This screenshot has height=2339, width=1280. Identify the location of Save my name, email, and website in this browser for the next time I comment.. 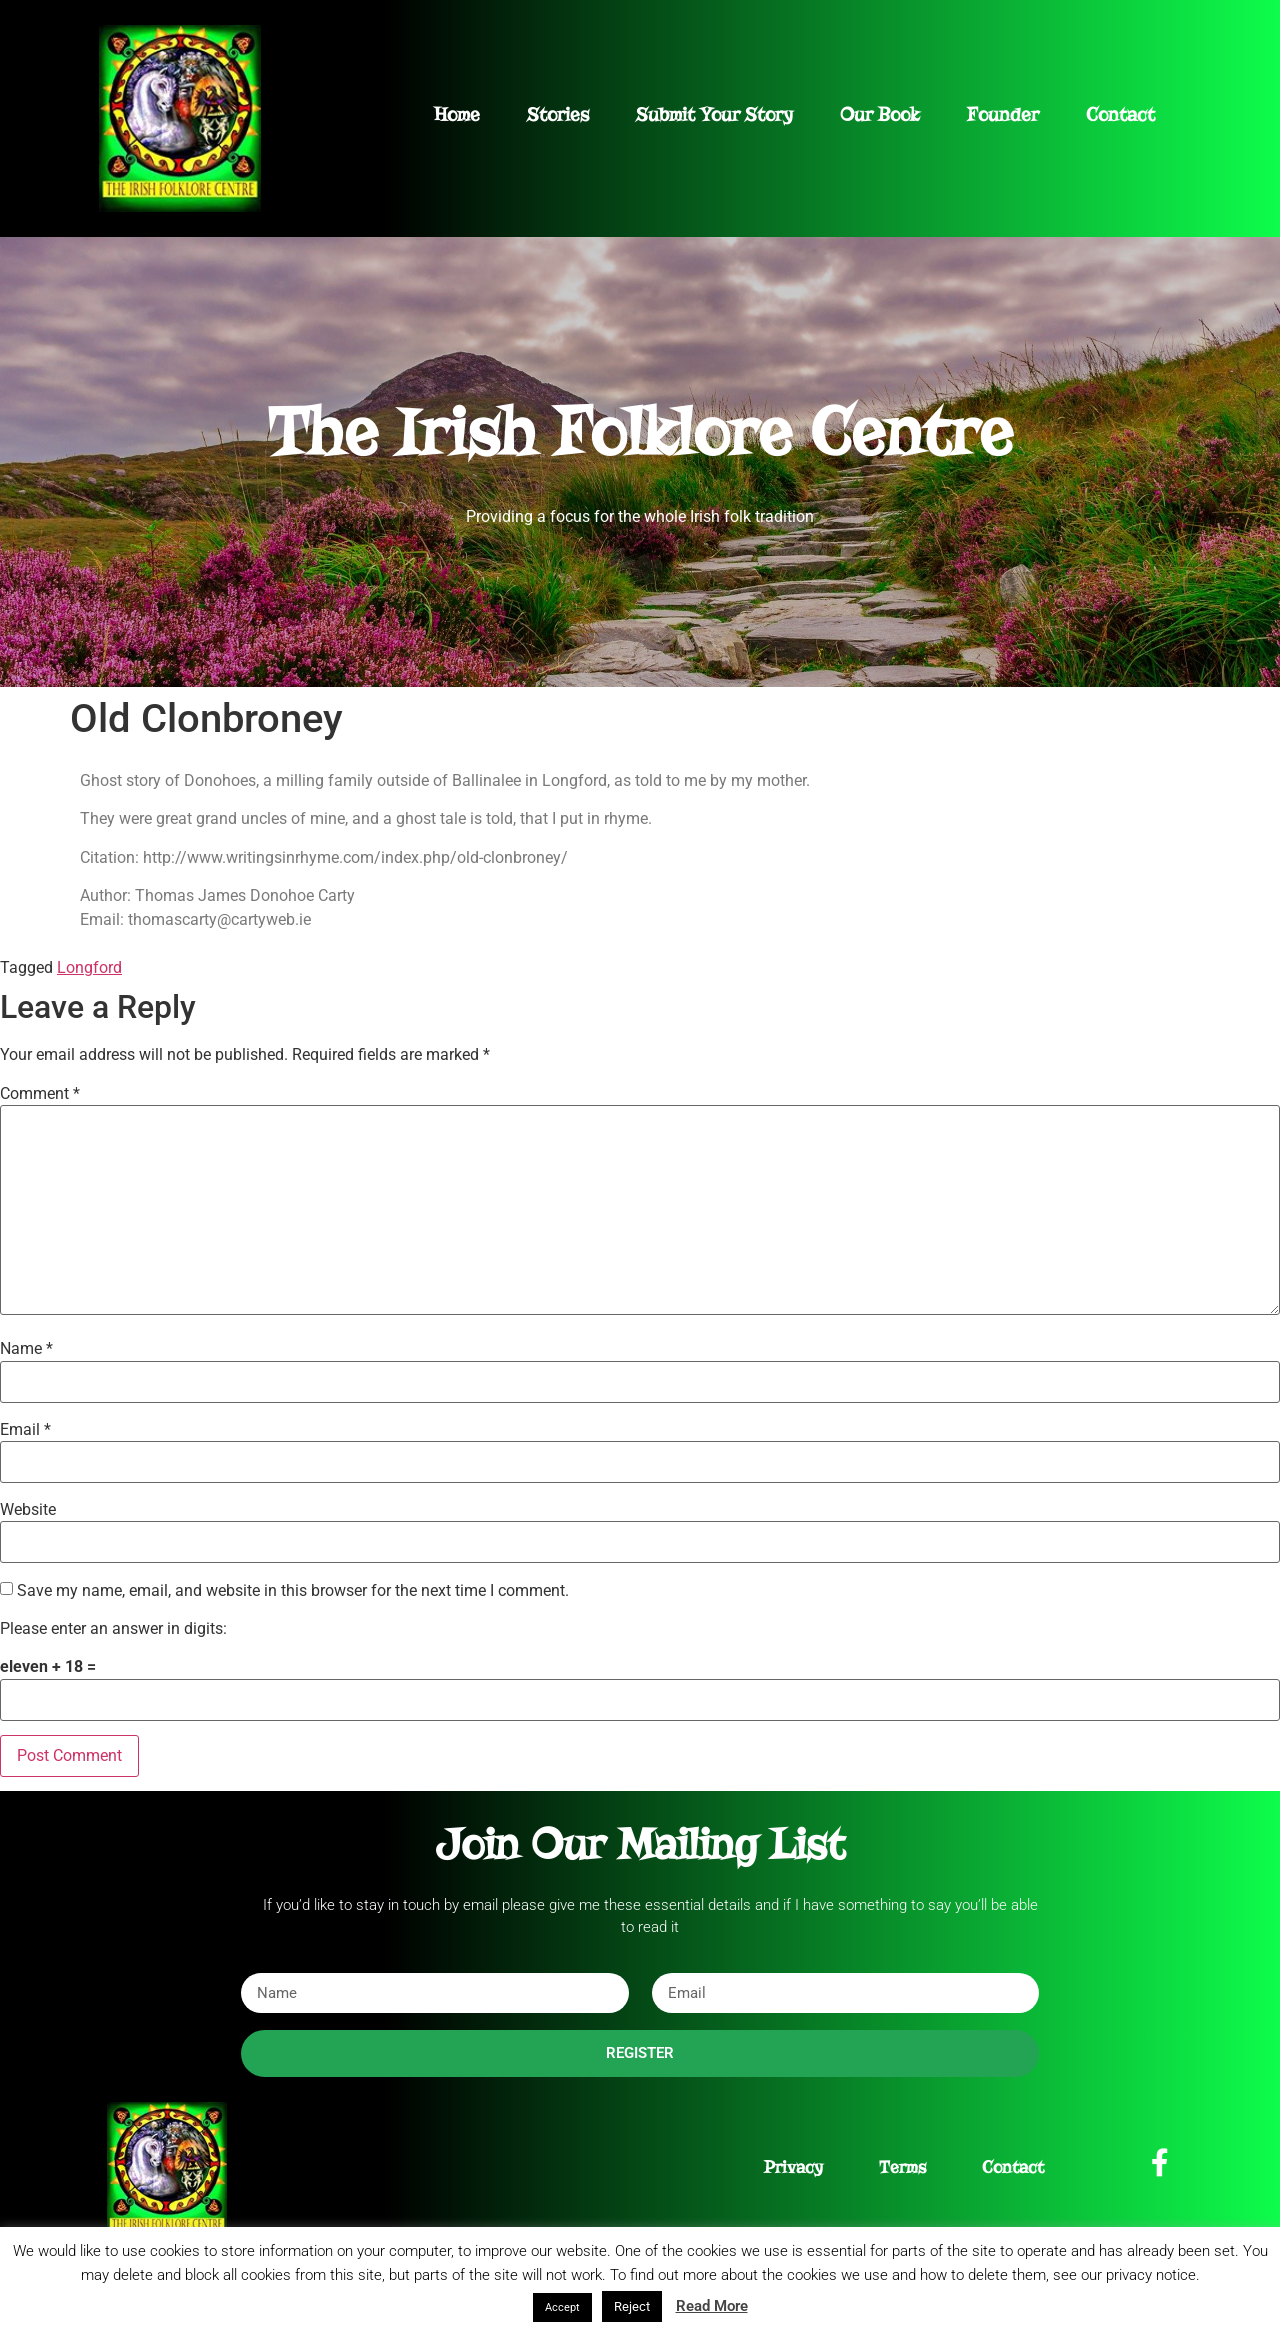
(293, 1591).